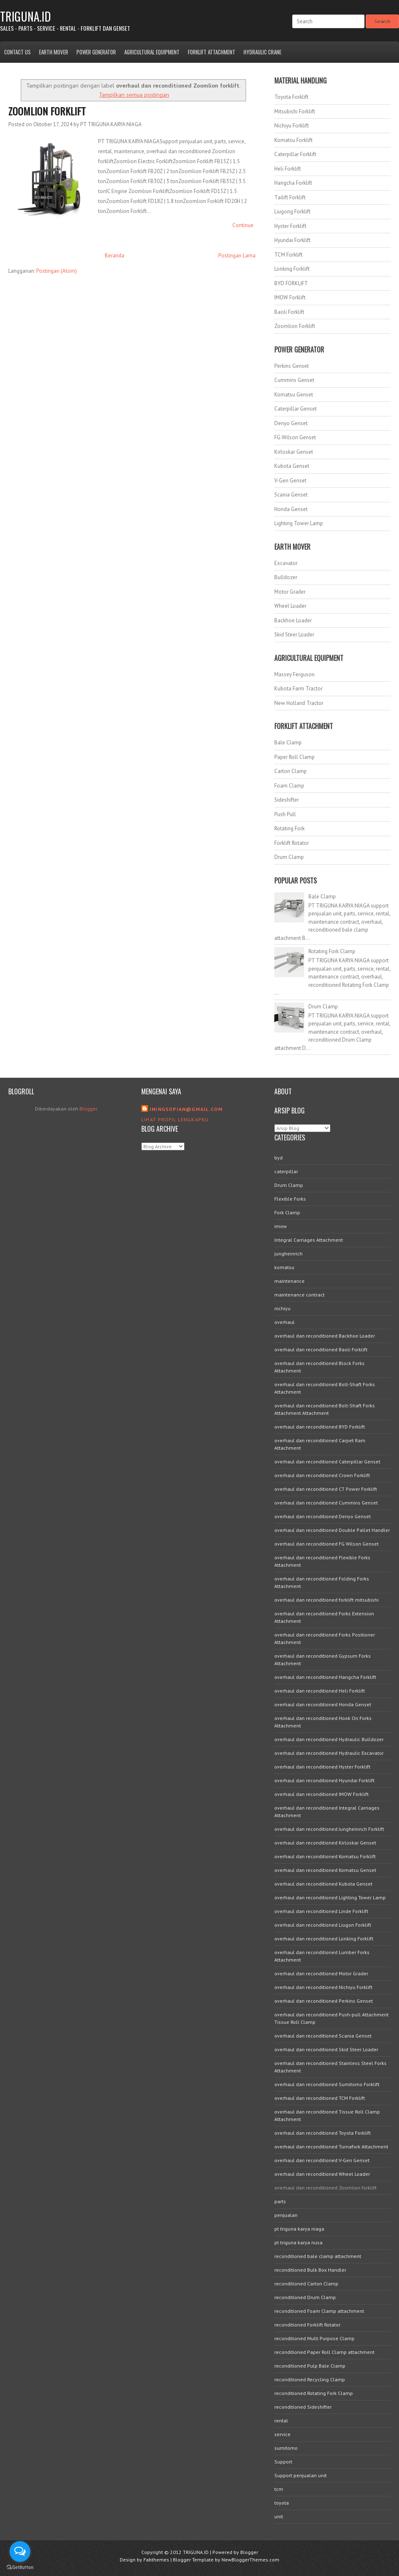  Describe the element at coordinates (325, 1870) in the screenshot. I see `overhaul dan reconditioned Komatsu Genset` at that location.